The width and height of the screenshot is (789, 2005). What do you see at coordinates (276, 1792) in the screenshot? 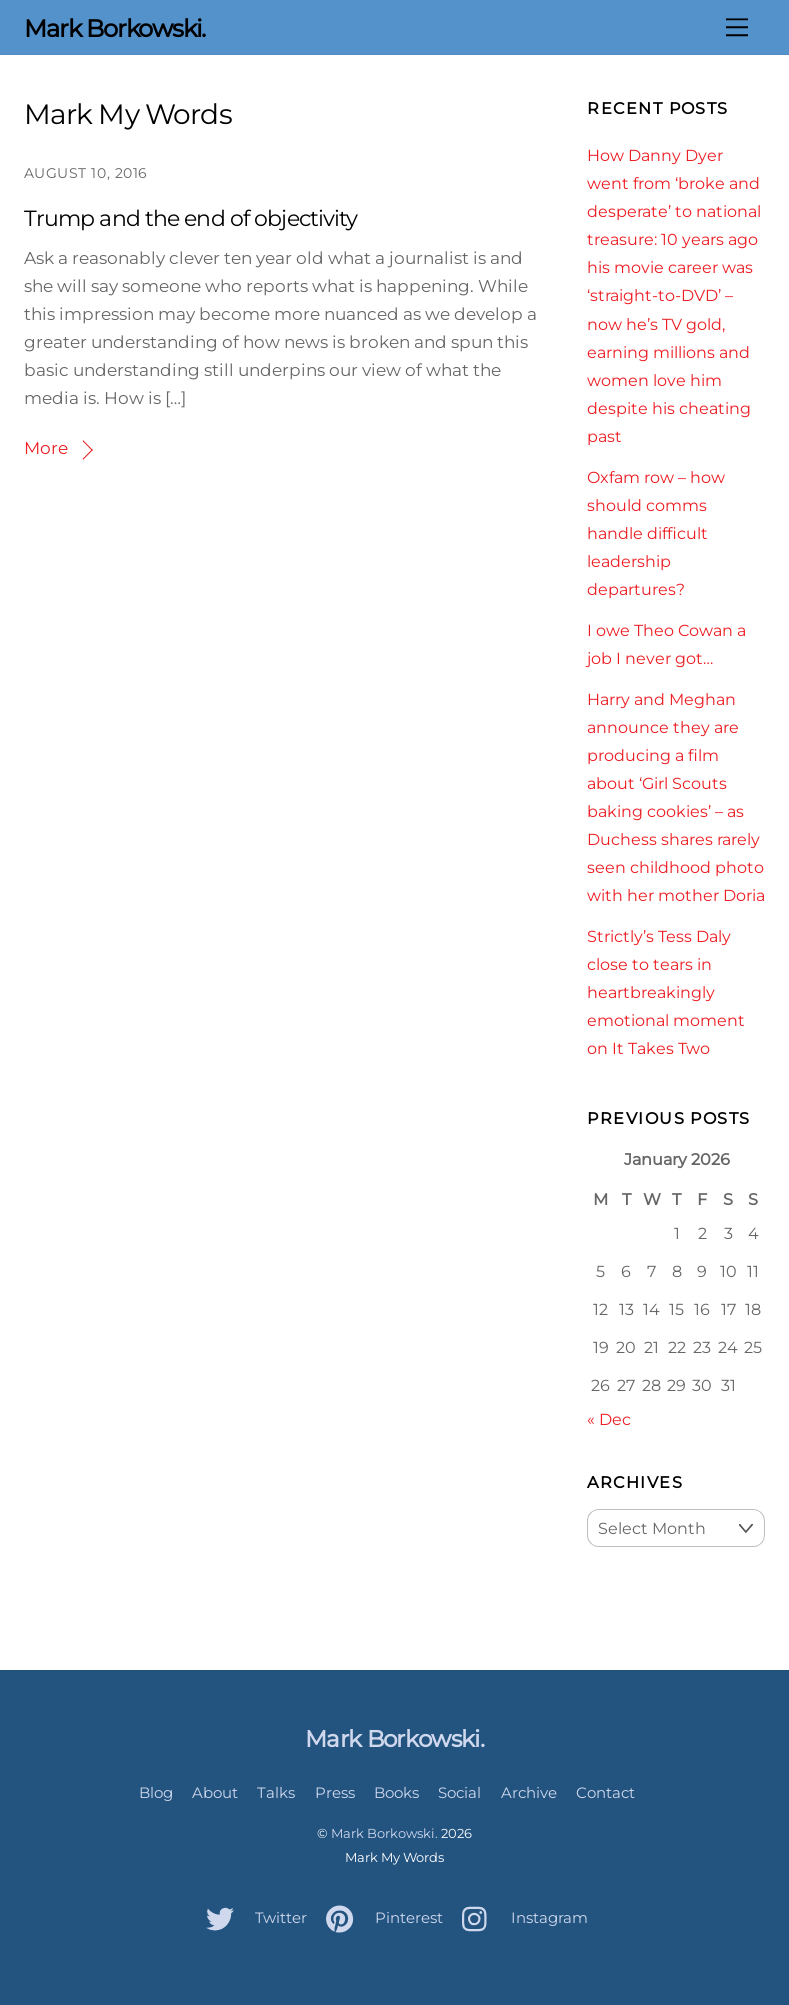
I see `Talks` at bounding box center [276, 1792].